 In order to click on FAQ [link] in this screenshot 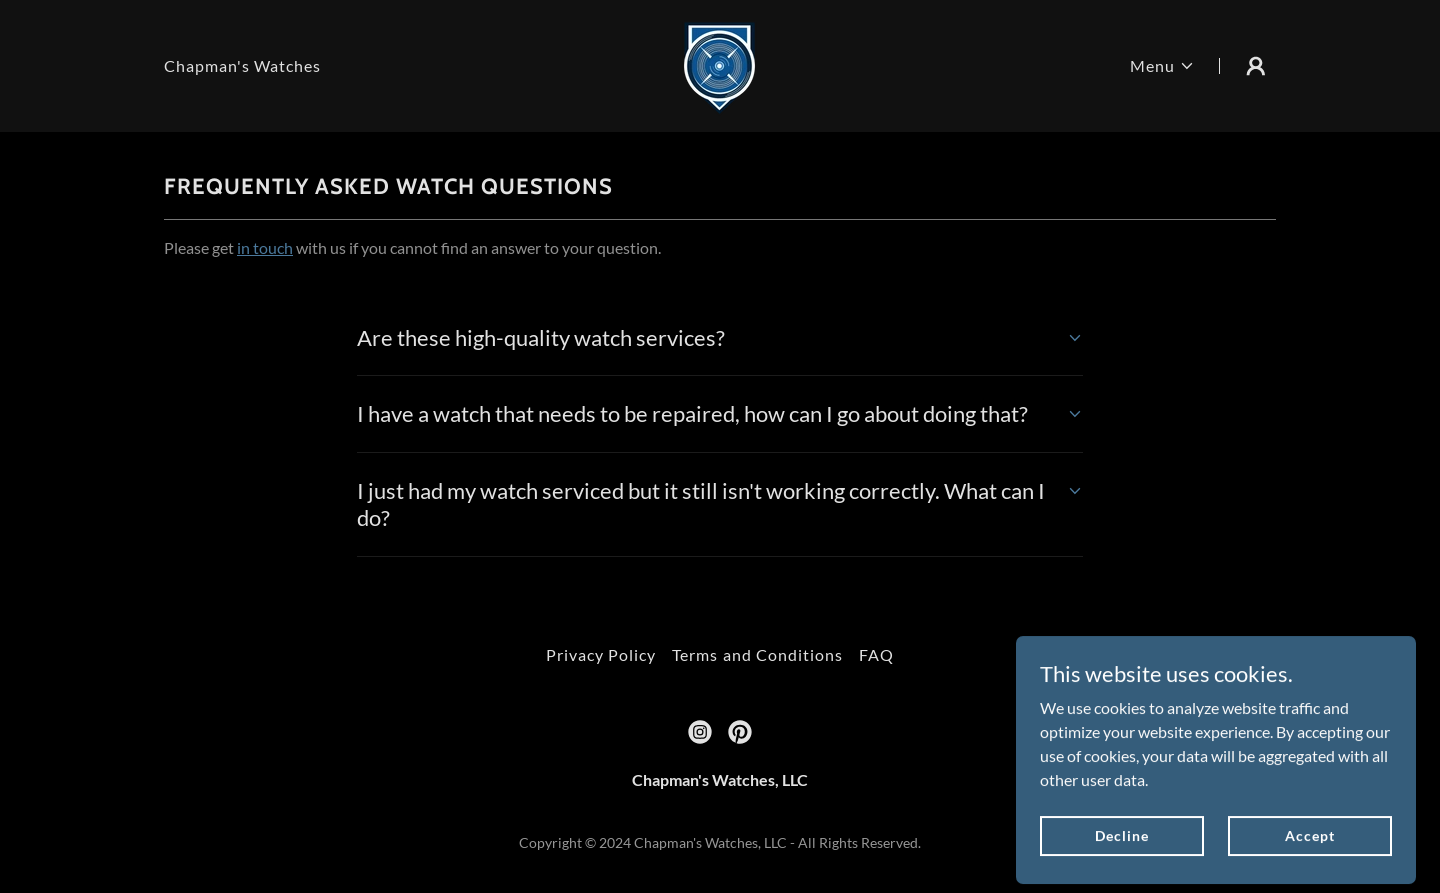, I will do `click(876, 654)`.